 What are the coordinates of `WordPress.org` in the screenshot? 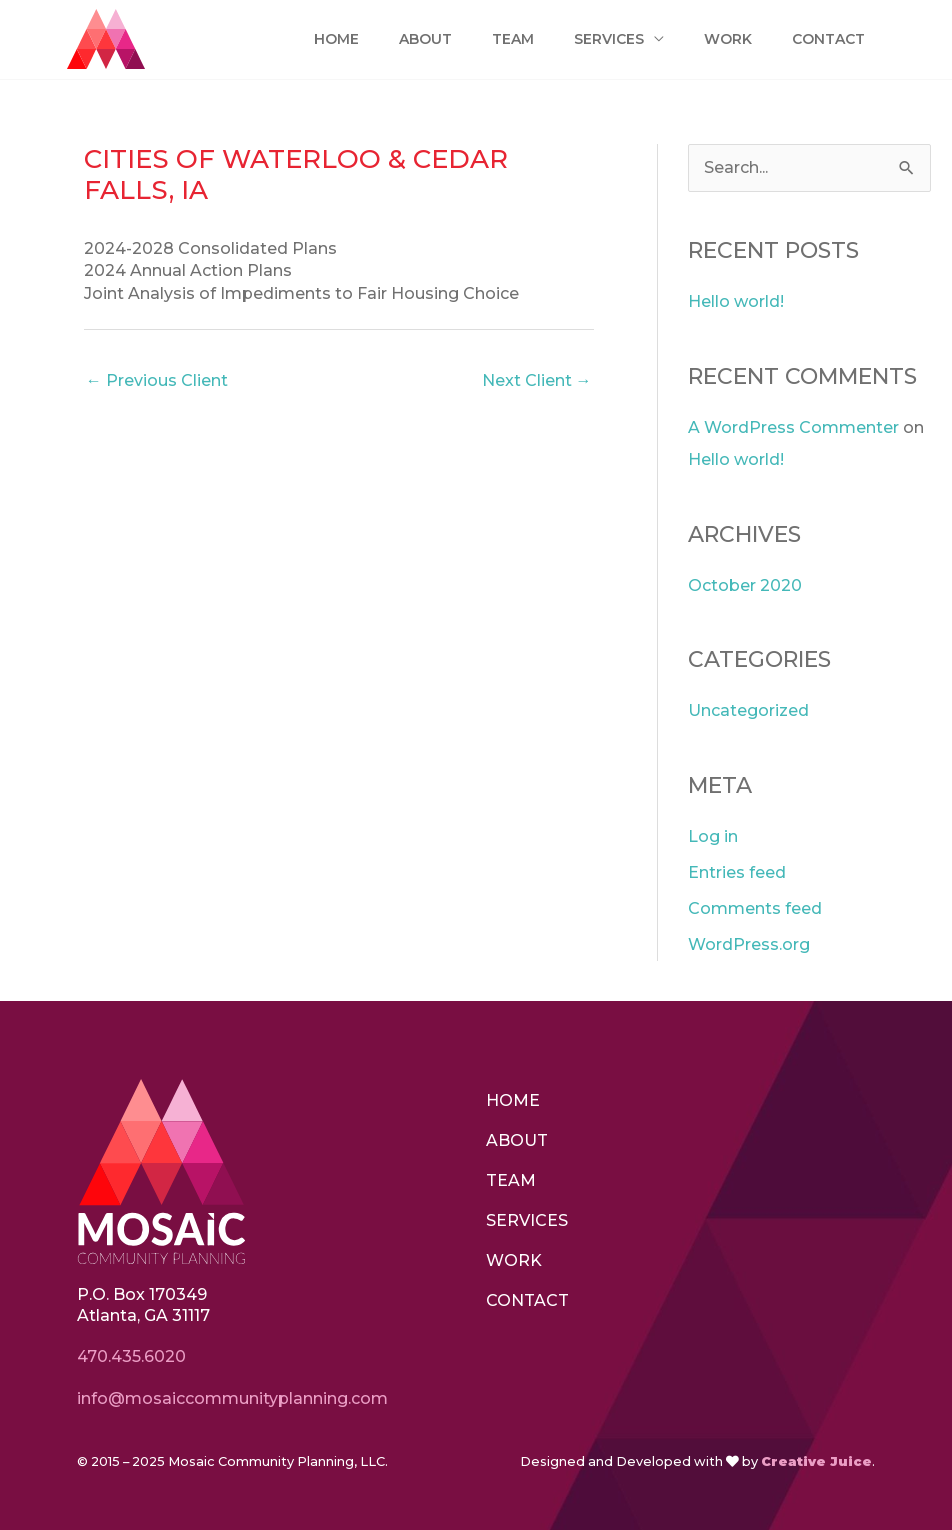 It's located at (749, 944).